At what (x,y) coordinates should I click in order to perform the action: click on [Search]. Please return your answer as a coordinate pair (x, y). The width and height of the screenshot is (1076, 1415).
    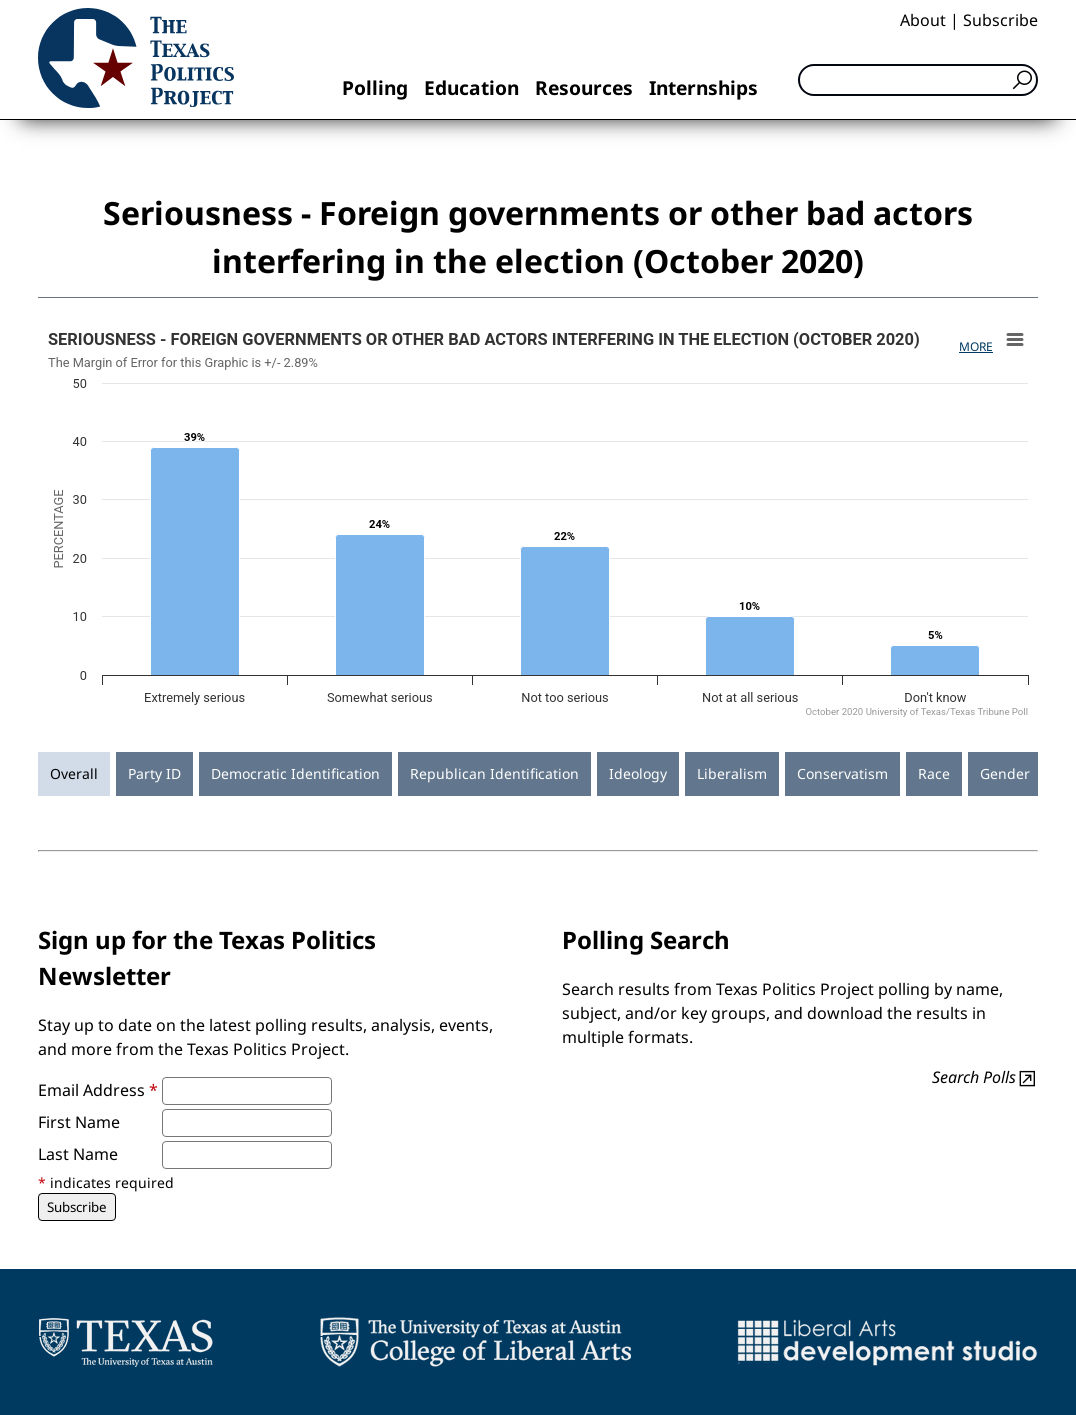
    Looking at the image, I should click on (918, 80).